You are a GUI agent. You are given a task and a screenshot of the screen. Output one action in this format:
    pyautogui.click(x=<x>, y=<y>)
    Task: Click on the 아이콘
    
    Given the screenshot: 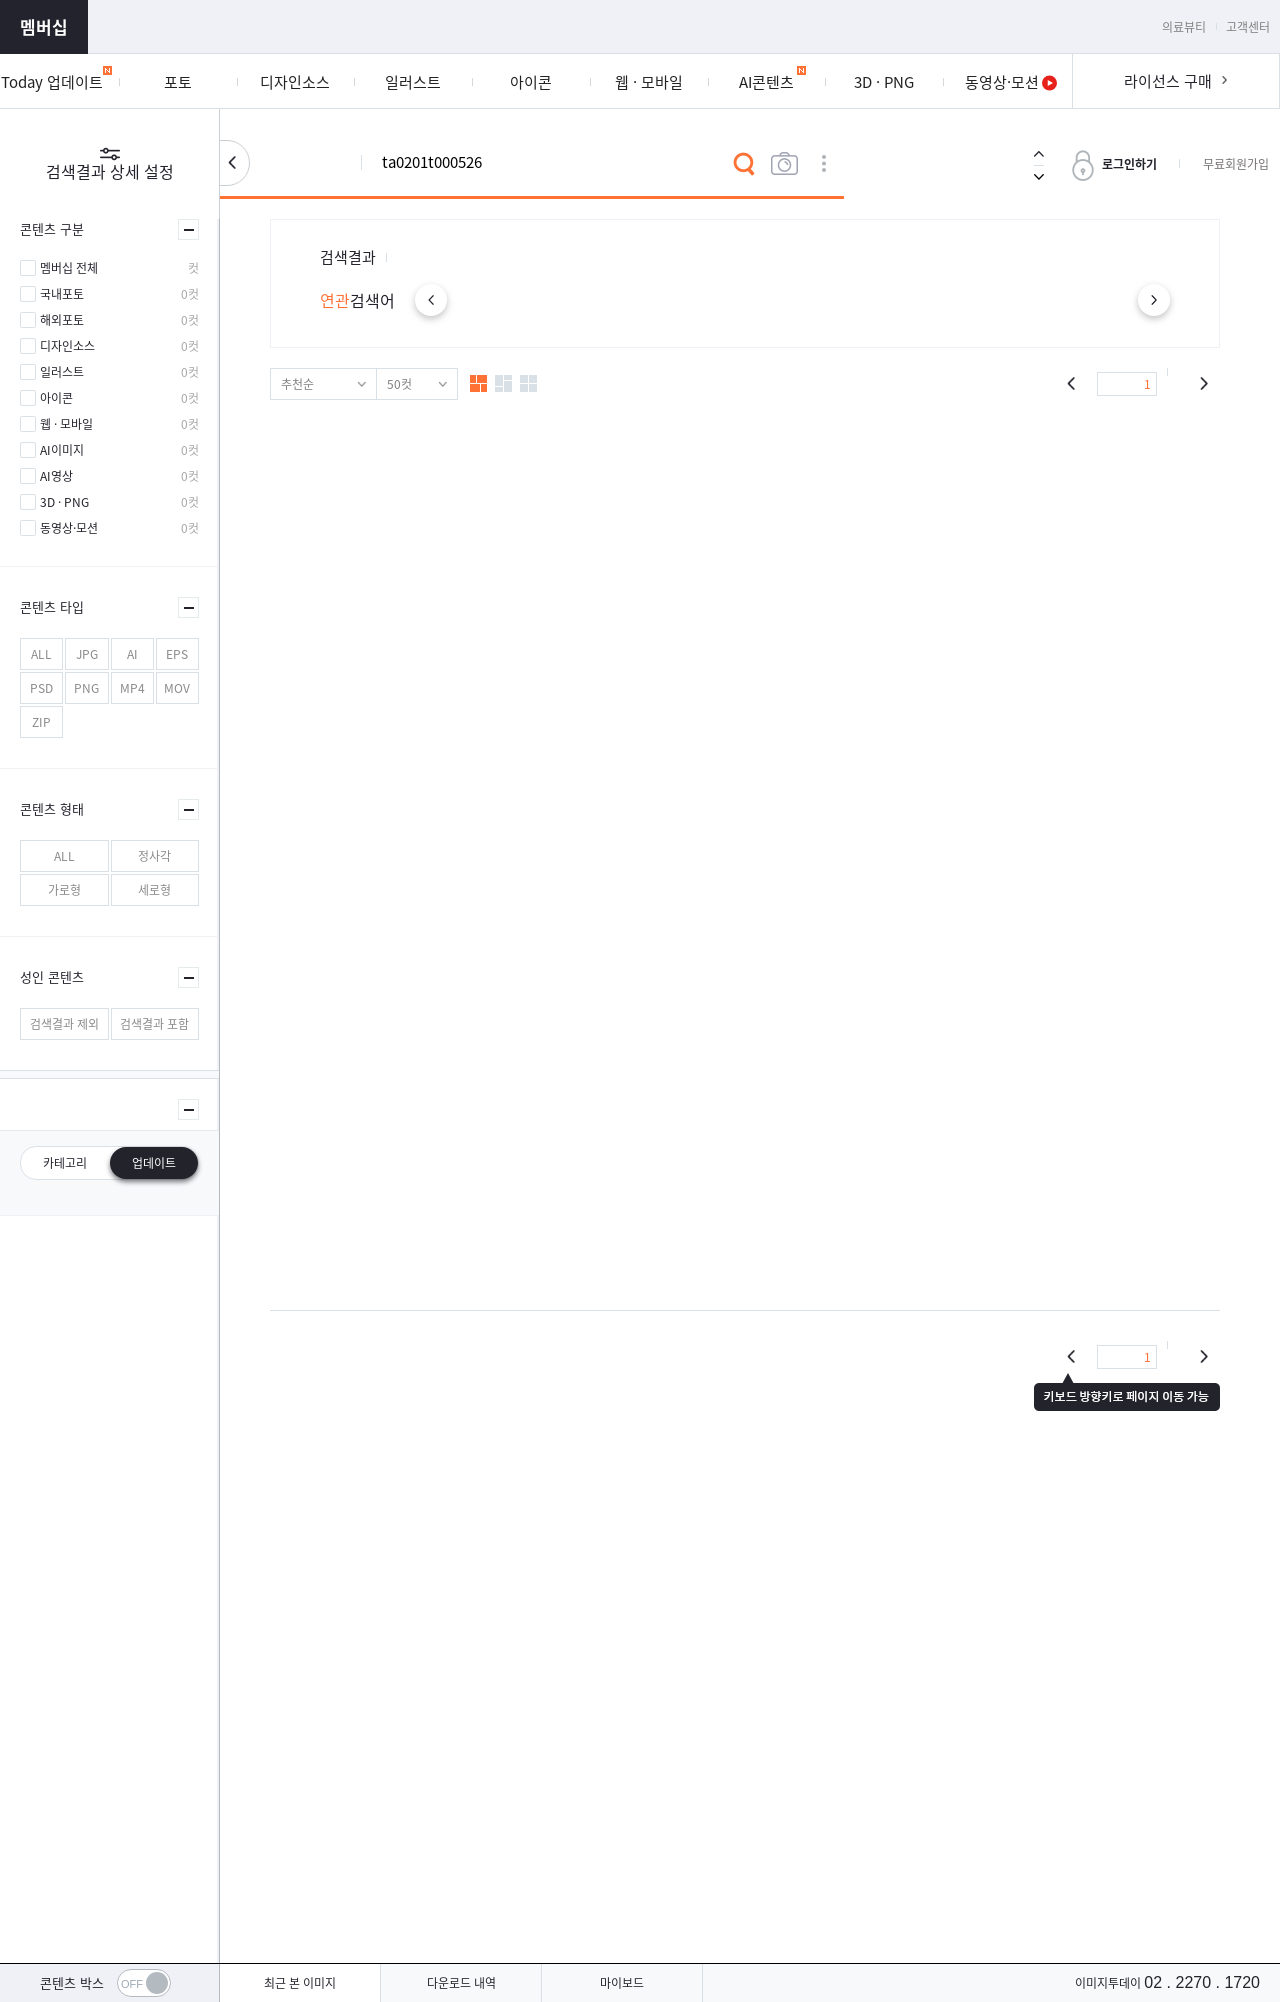 What is the action you would take?
    pyautogui.click(x=56, y=398)
    